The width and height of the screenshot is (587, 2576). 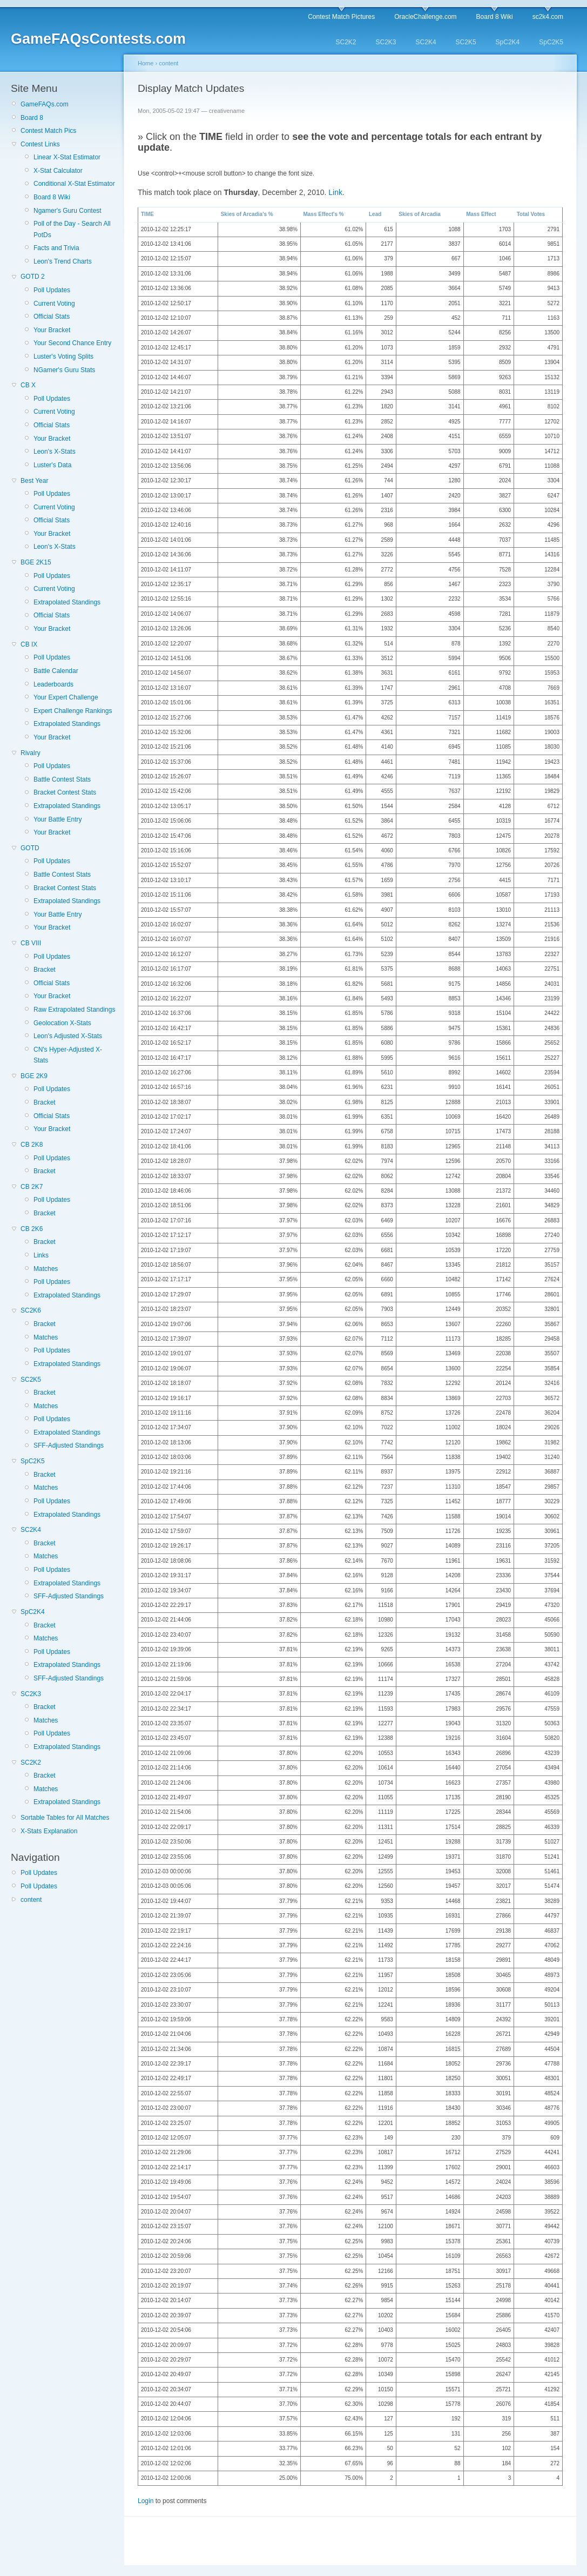 I want to click on Bracket Contest Stats, so click(x=64, y=792).